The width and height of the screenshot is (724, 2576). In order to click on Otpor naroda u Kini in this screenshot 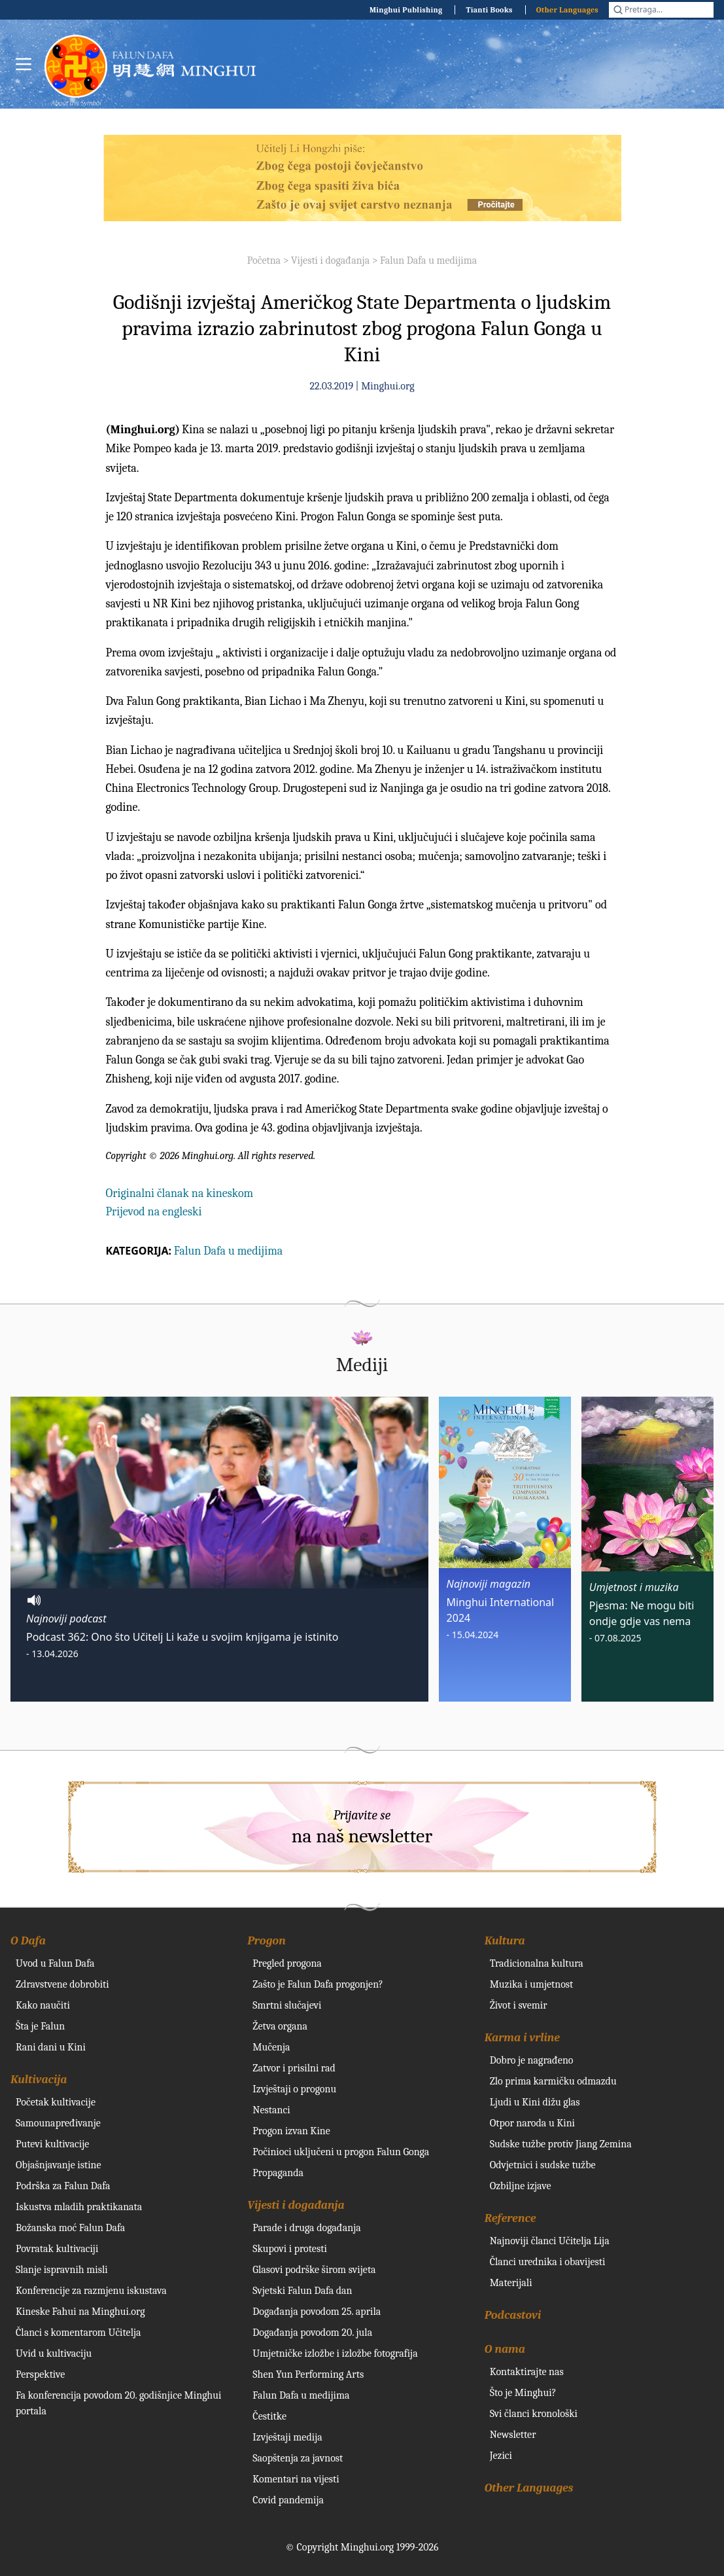, I will do `click(532, 2123)`.